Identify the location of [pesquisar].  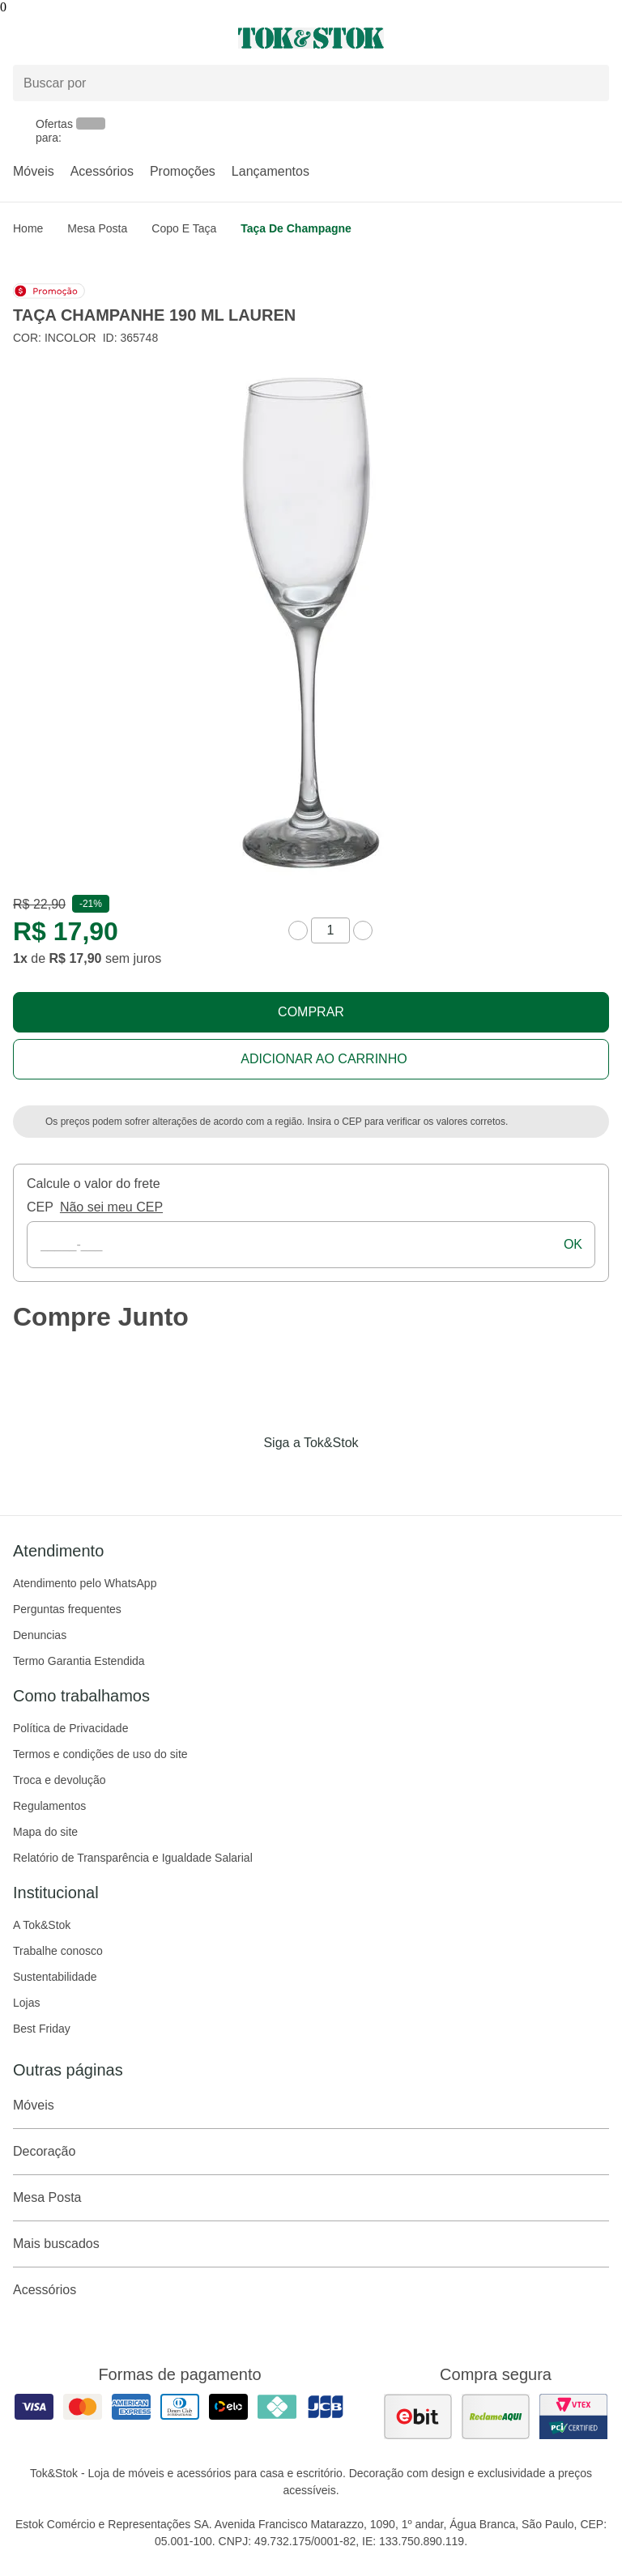
(589, 82).